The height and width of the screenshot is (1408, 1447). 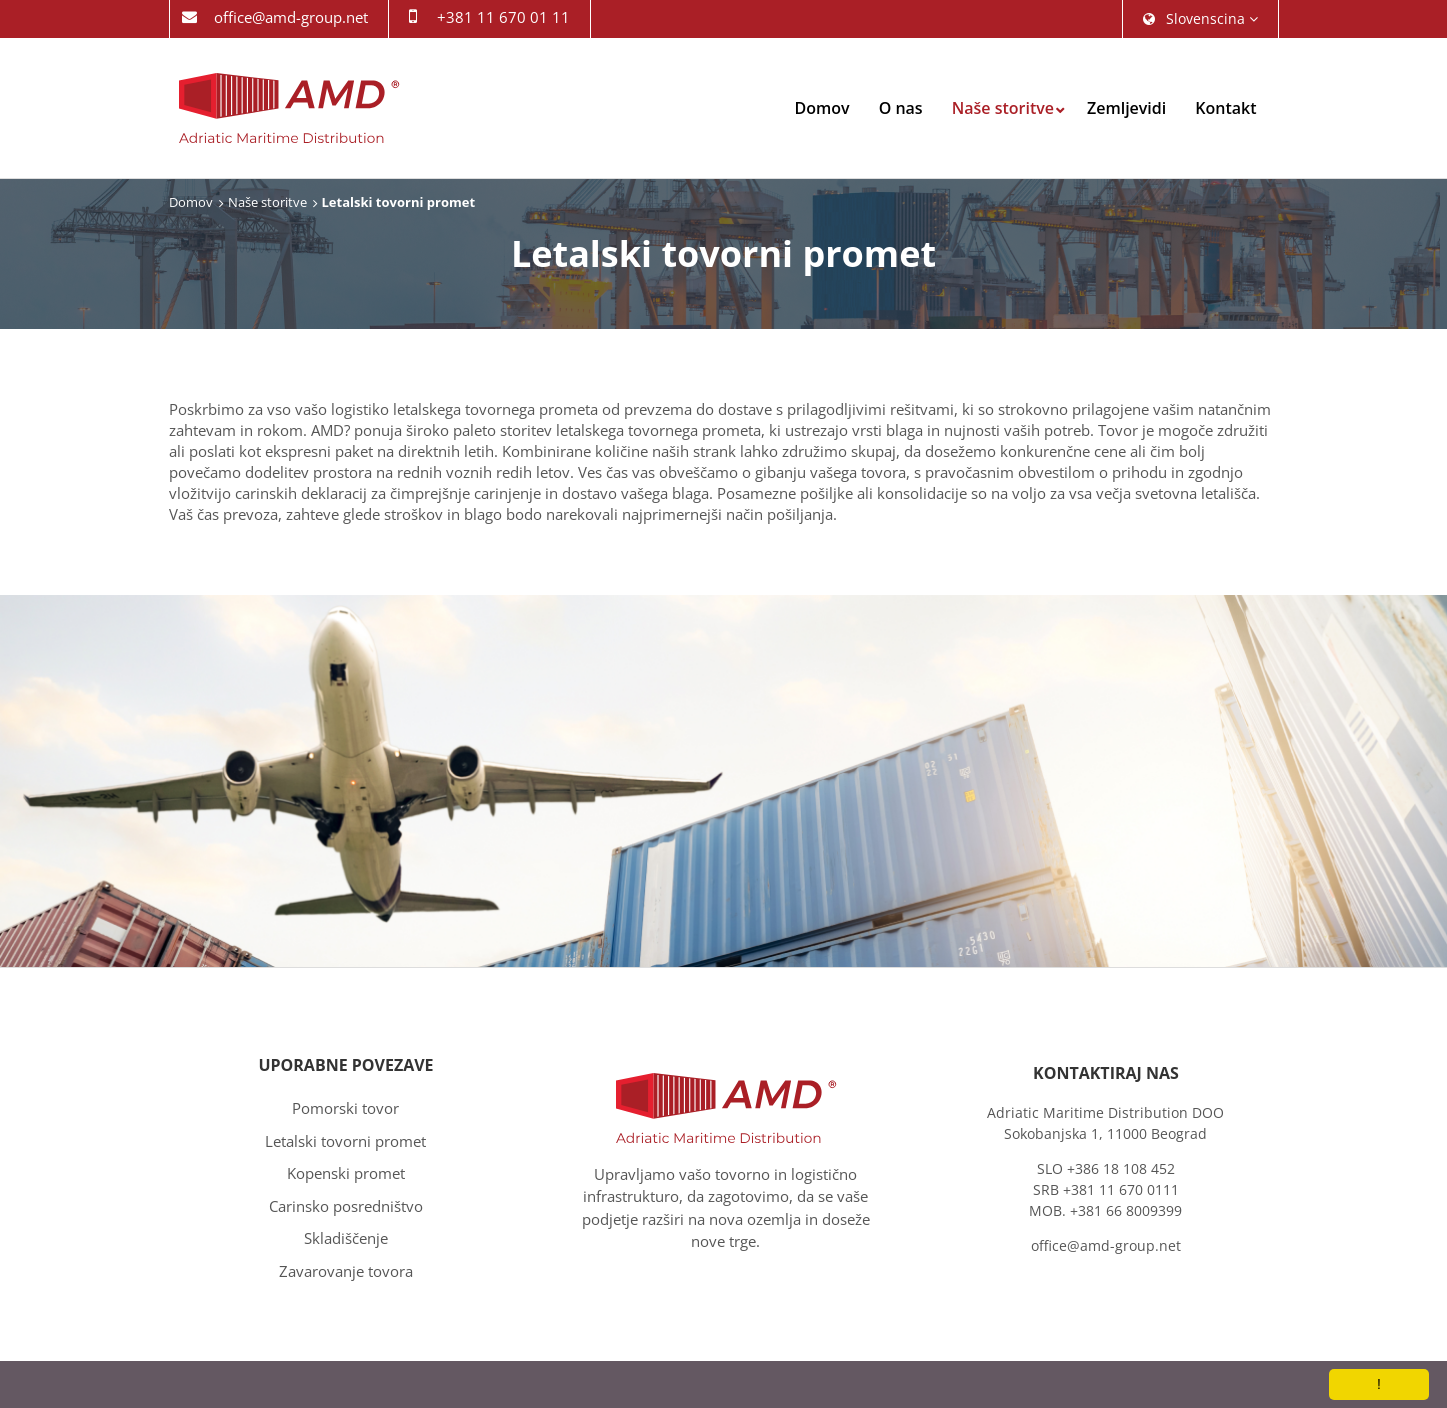 What do you see at coordinates (1200, 18) in the screenshot?
I see `slovenscina` at bounding box center [1200, 18].